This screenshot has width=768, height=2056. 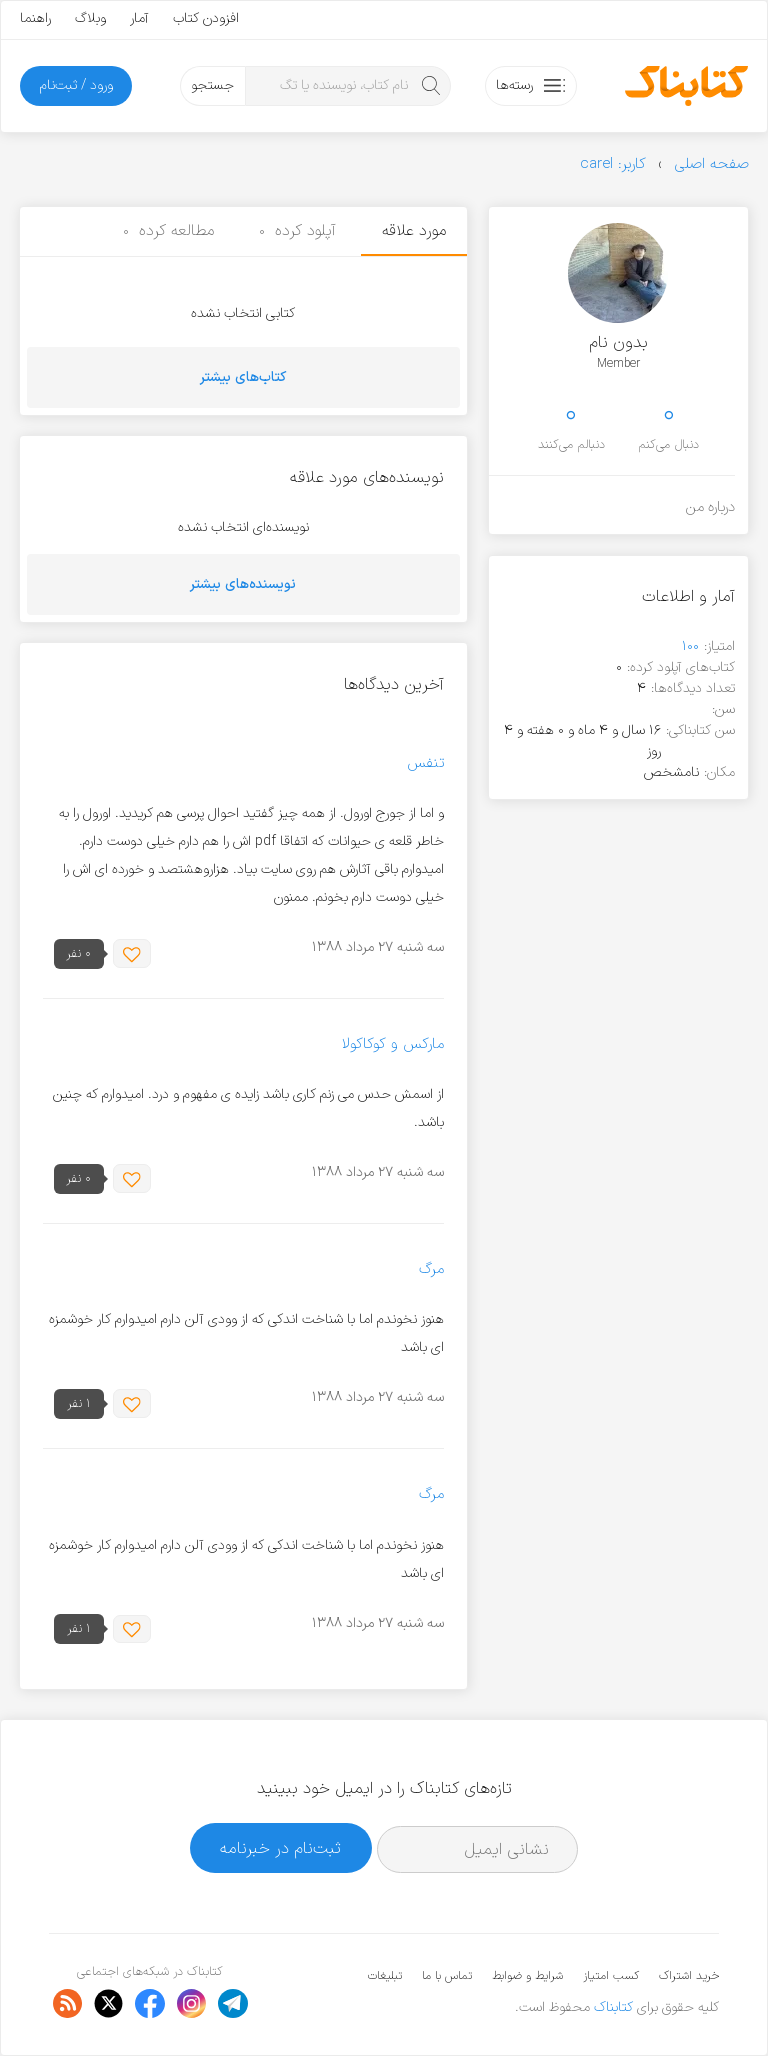 What do you see at coordinates (527, 1976) in the screenshot?
I see `شرایط و ضوابط` at bounding box center [527, 1976].